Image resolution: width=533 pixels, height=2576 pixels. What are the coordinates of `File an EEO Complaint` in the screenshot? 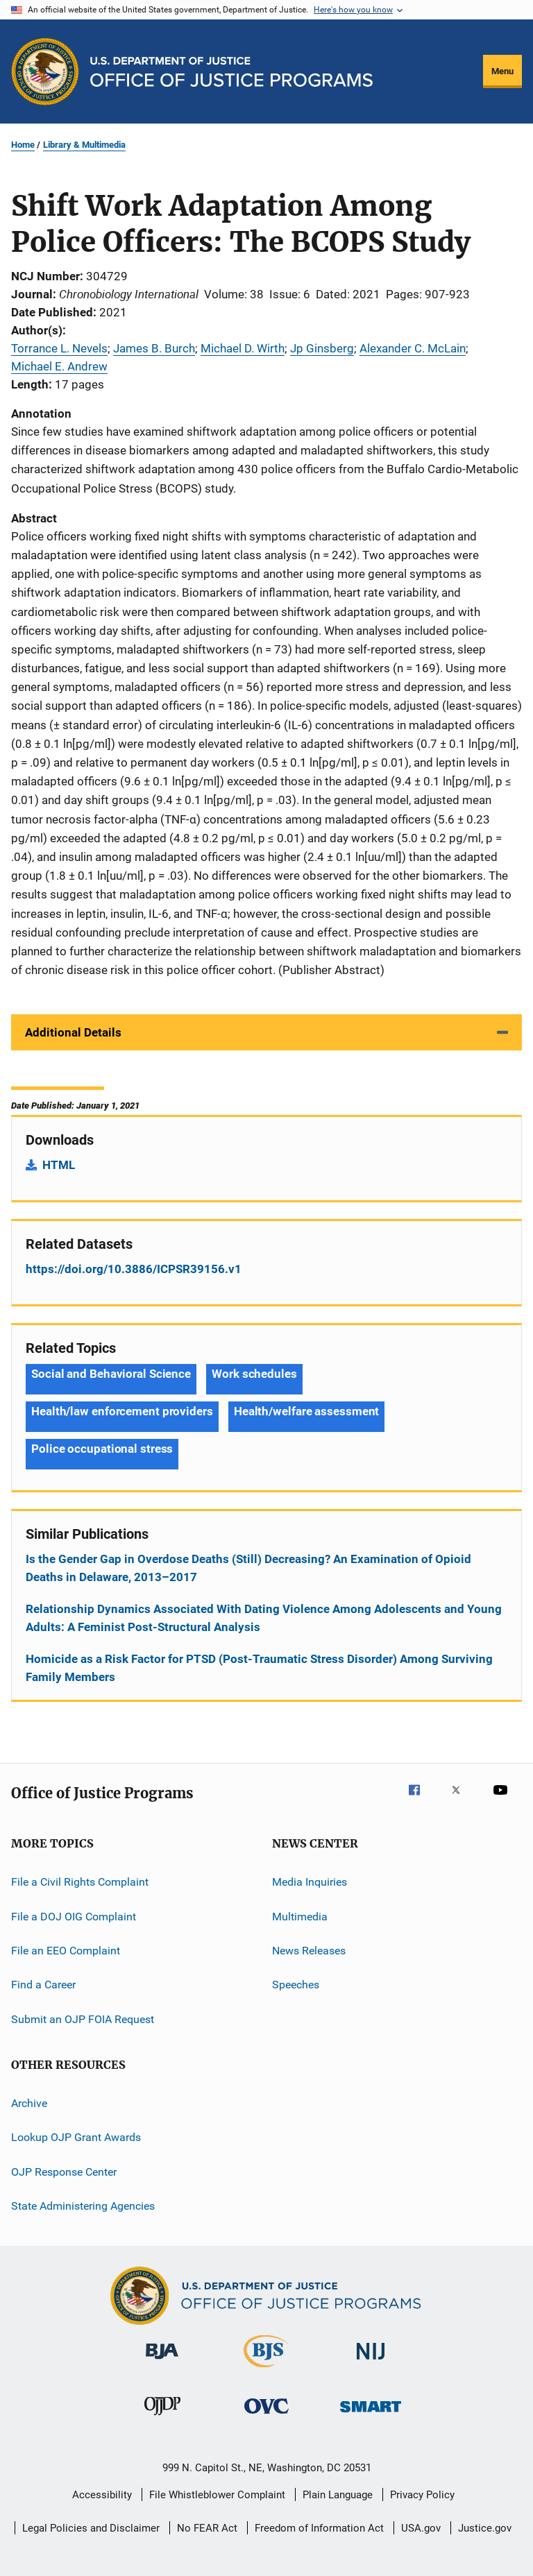 It's located at (65, 1950).